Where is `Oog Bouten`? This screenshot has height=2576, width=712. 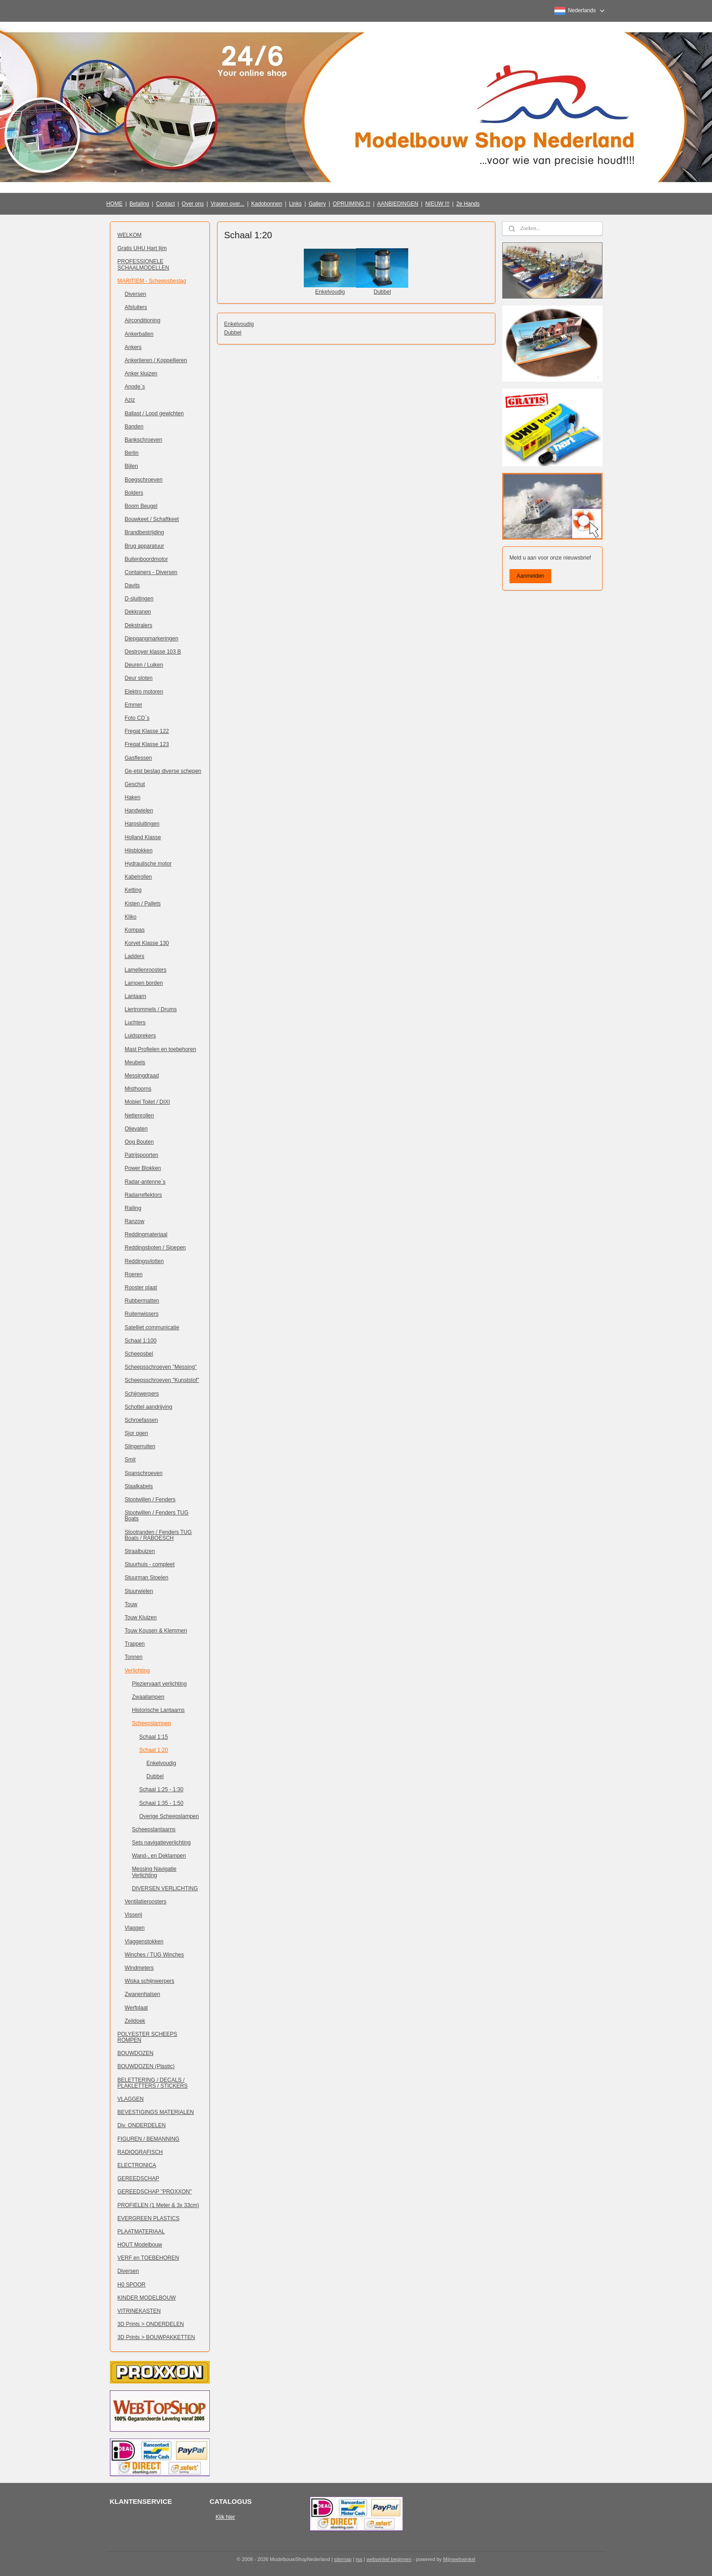
Oog Bouten is located at coordinates (139, 1142).